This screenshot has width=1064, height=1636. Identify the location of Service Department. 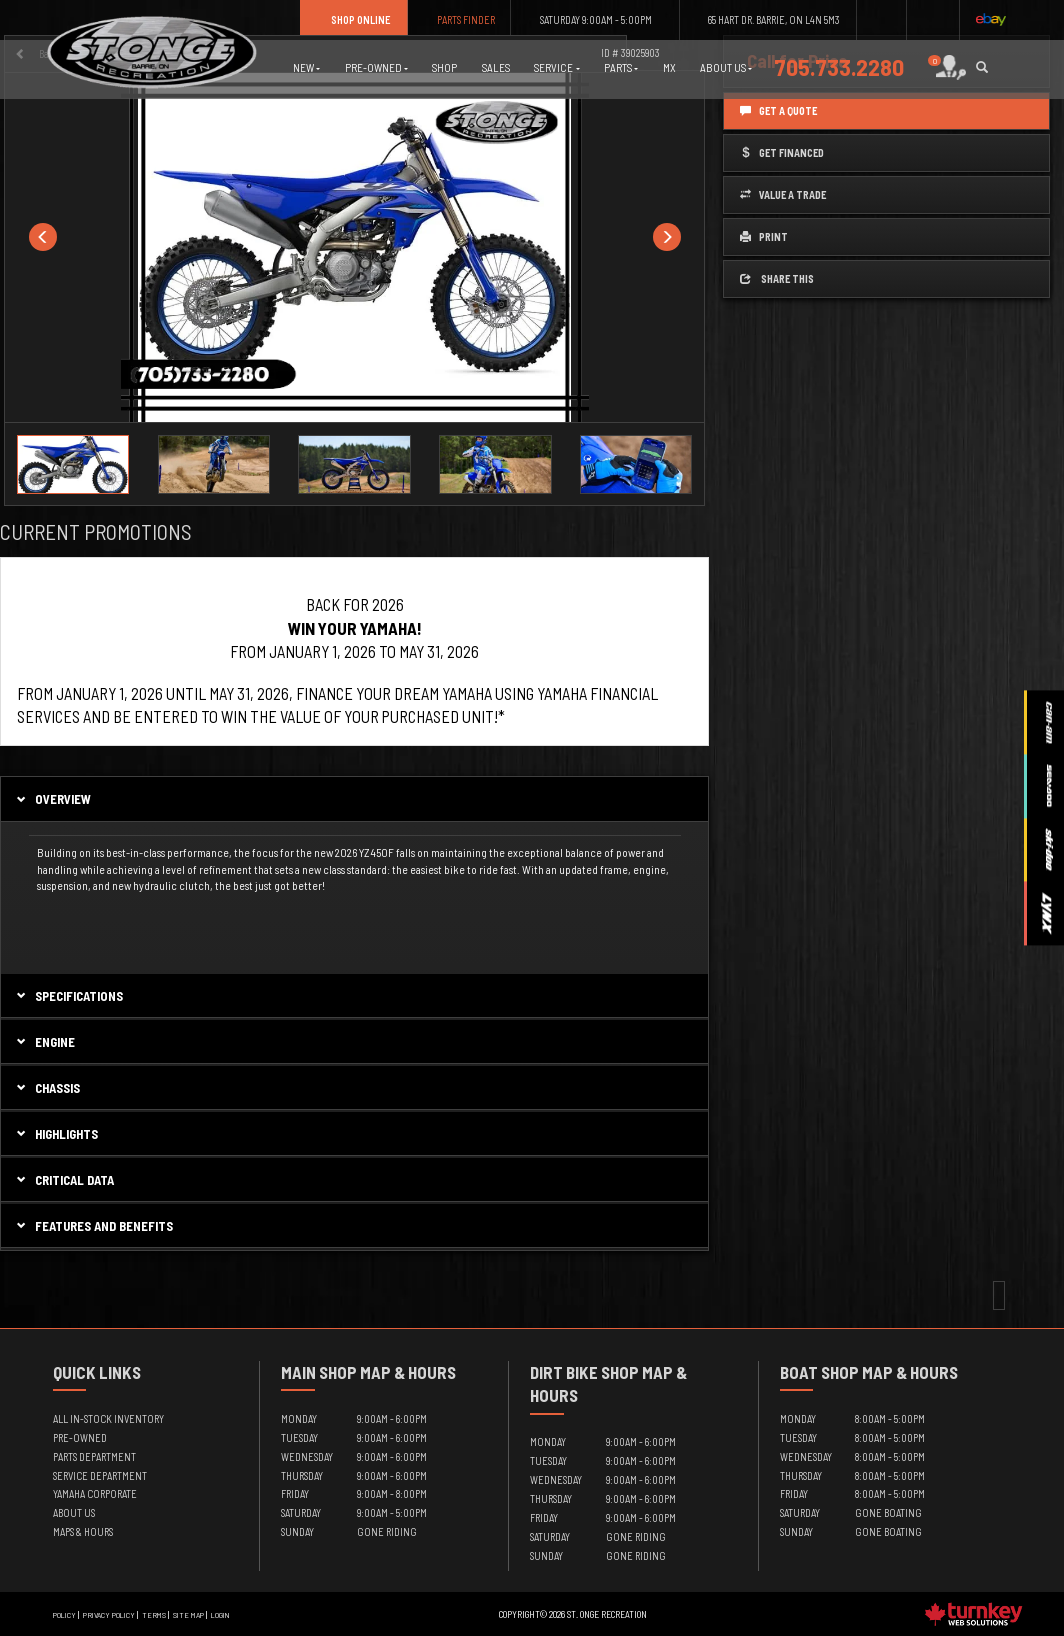
(100, 1475).